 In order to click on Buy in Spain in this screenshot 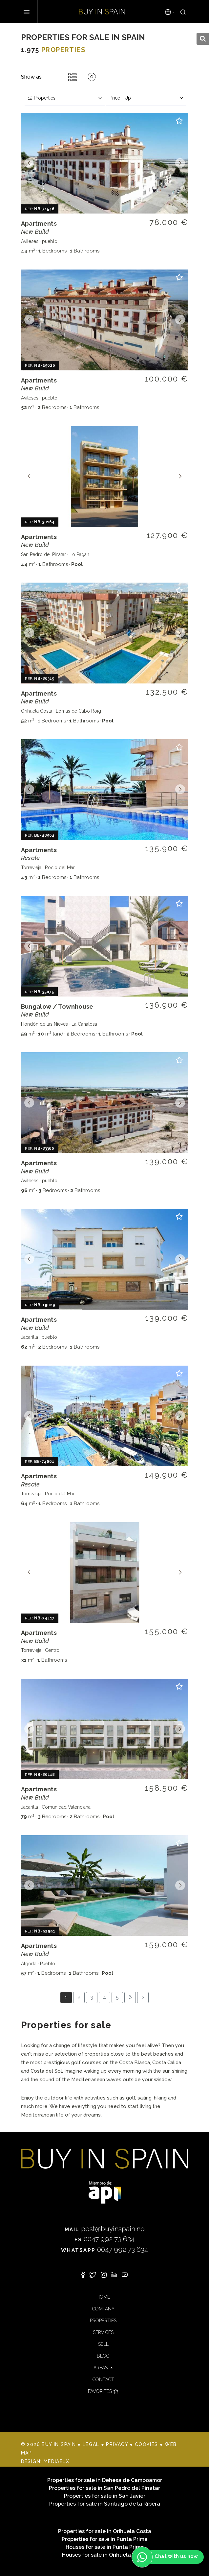, I will do `click(102, 11)`.